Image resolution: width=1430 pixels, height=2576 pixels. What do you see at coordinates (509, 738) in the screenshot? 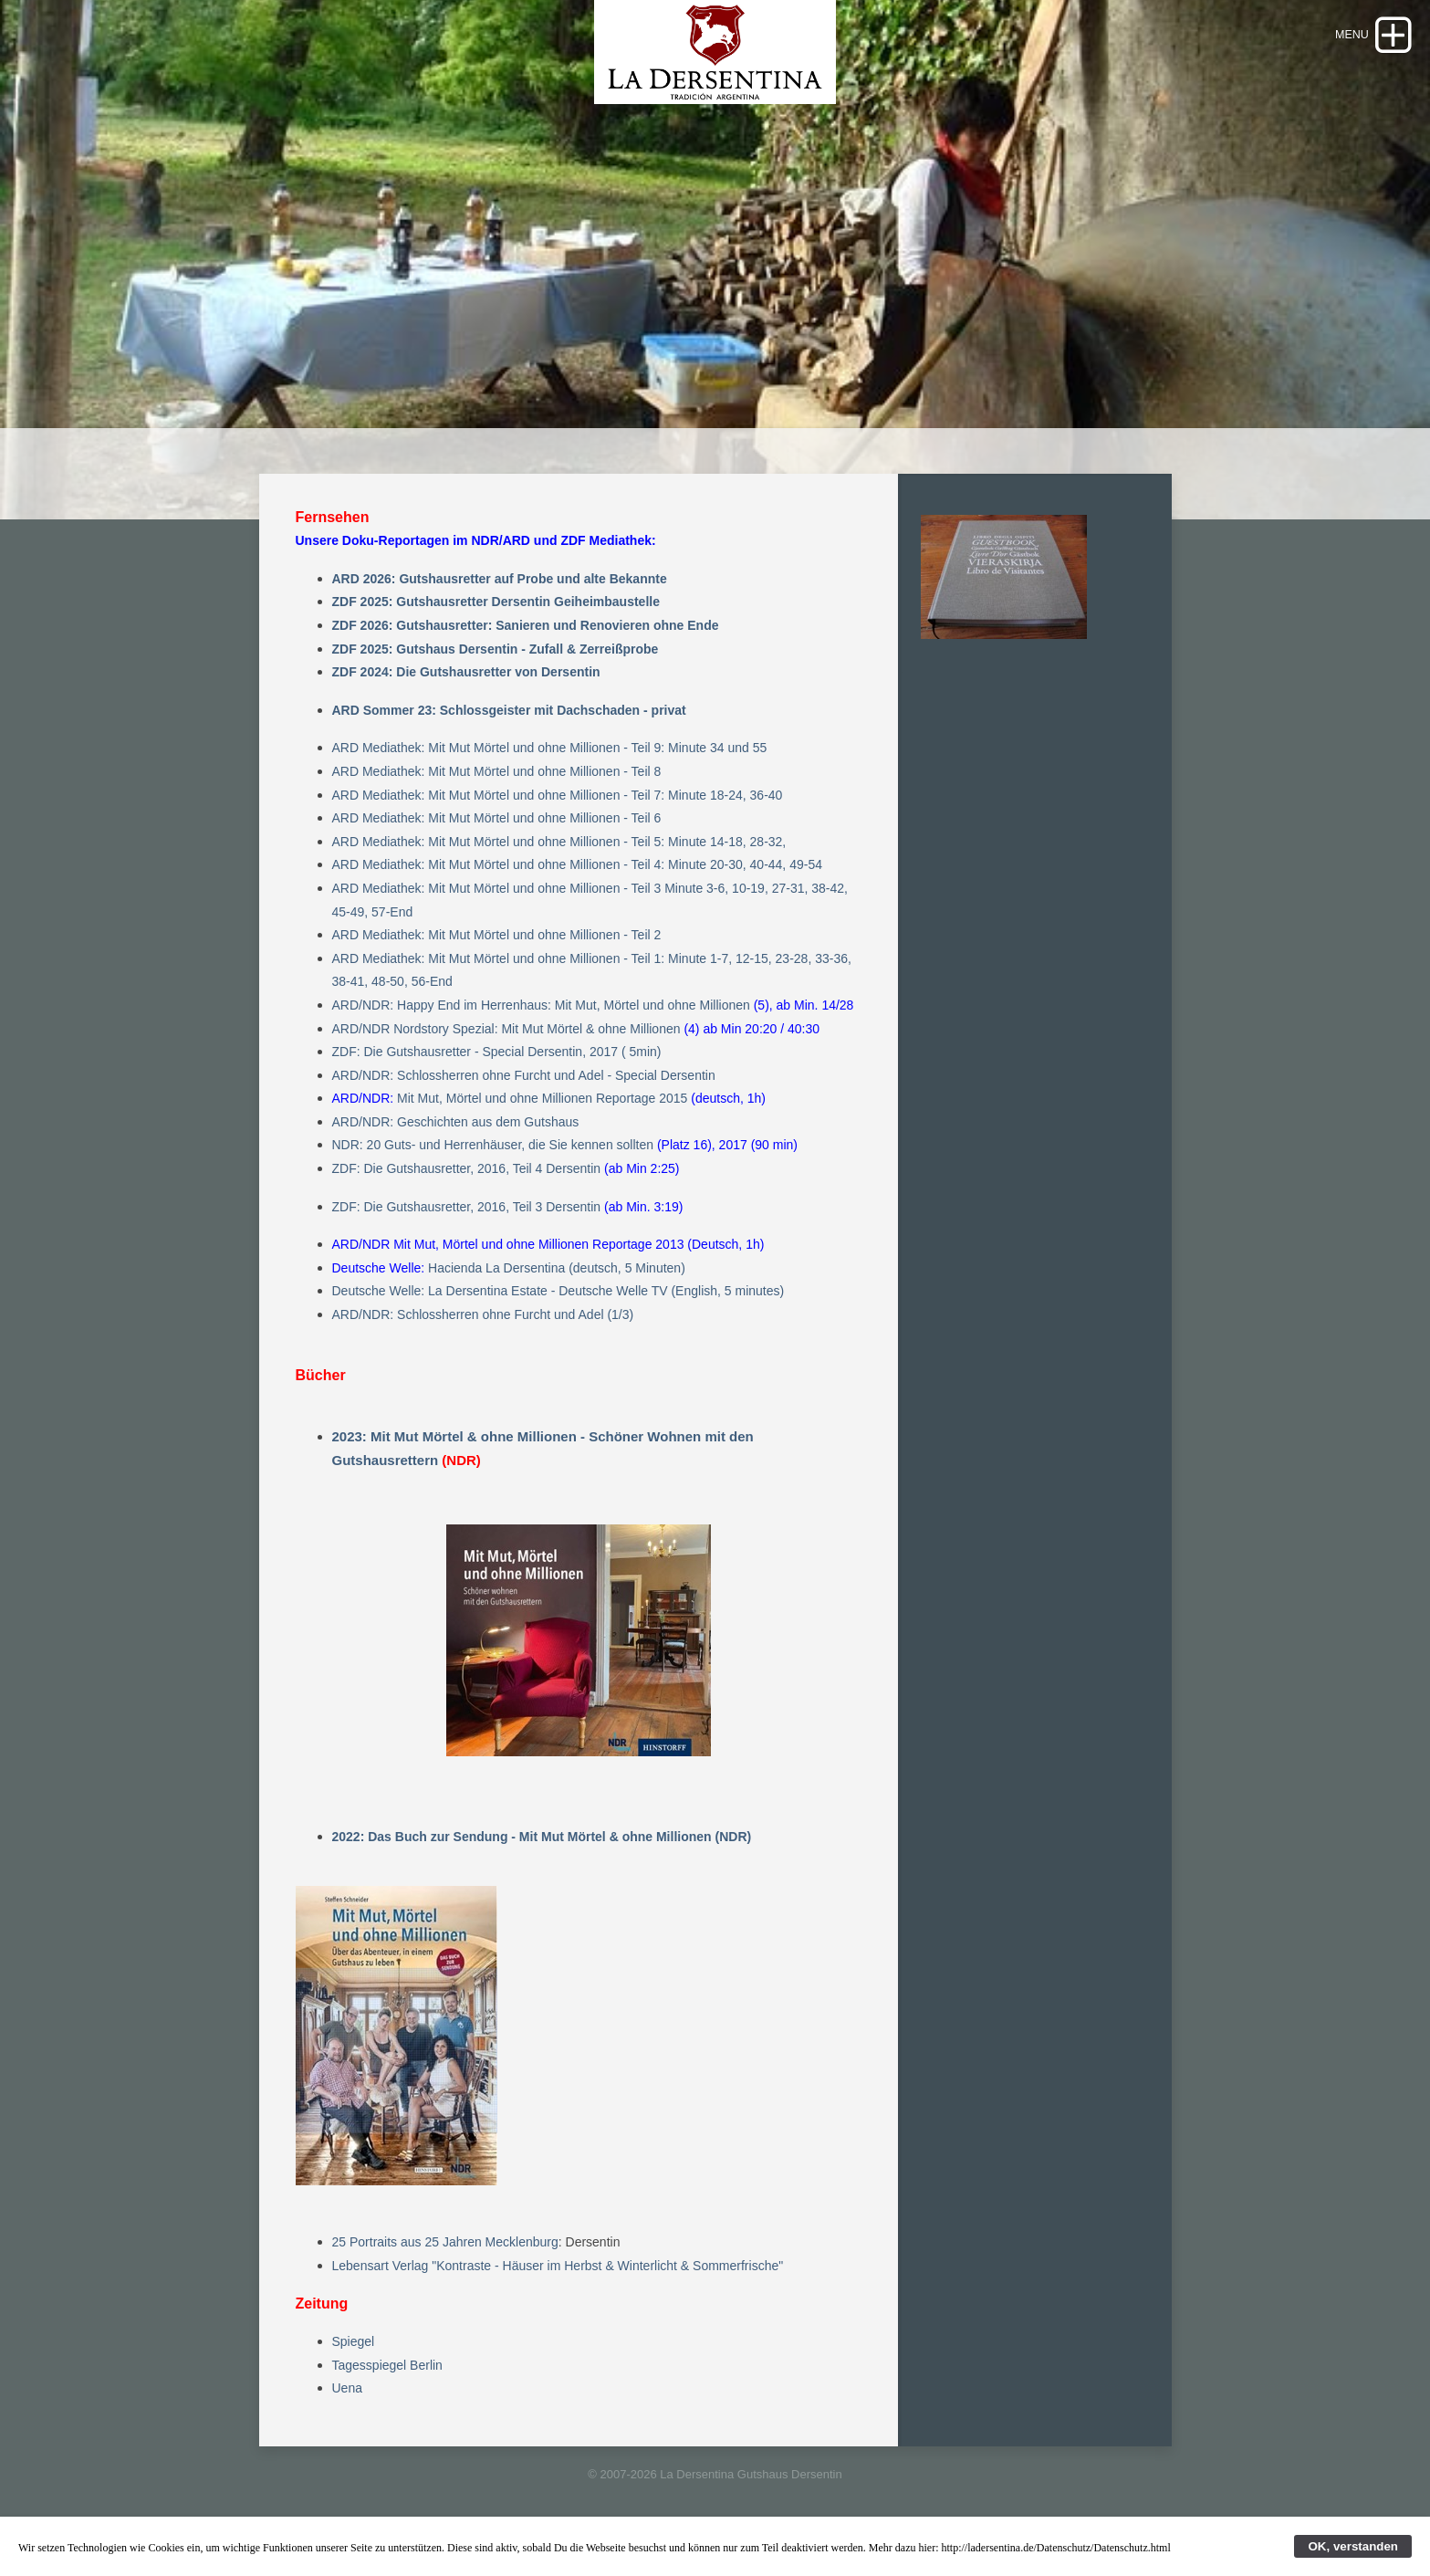
I see `ARD Sommer 23: Schlossgeister mit Dachschaden - privat` at bounding box center [509, 738].